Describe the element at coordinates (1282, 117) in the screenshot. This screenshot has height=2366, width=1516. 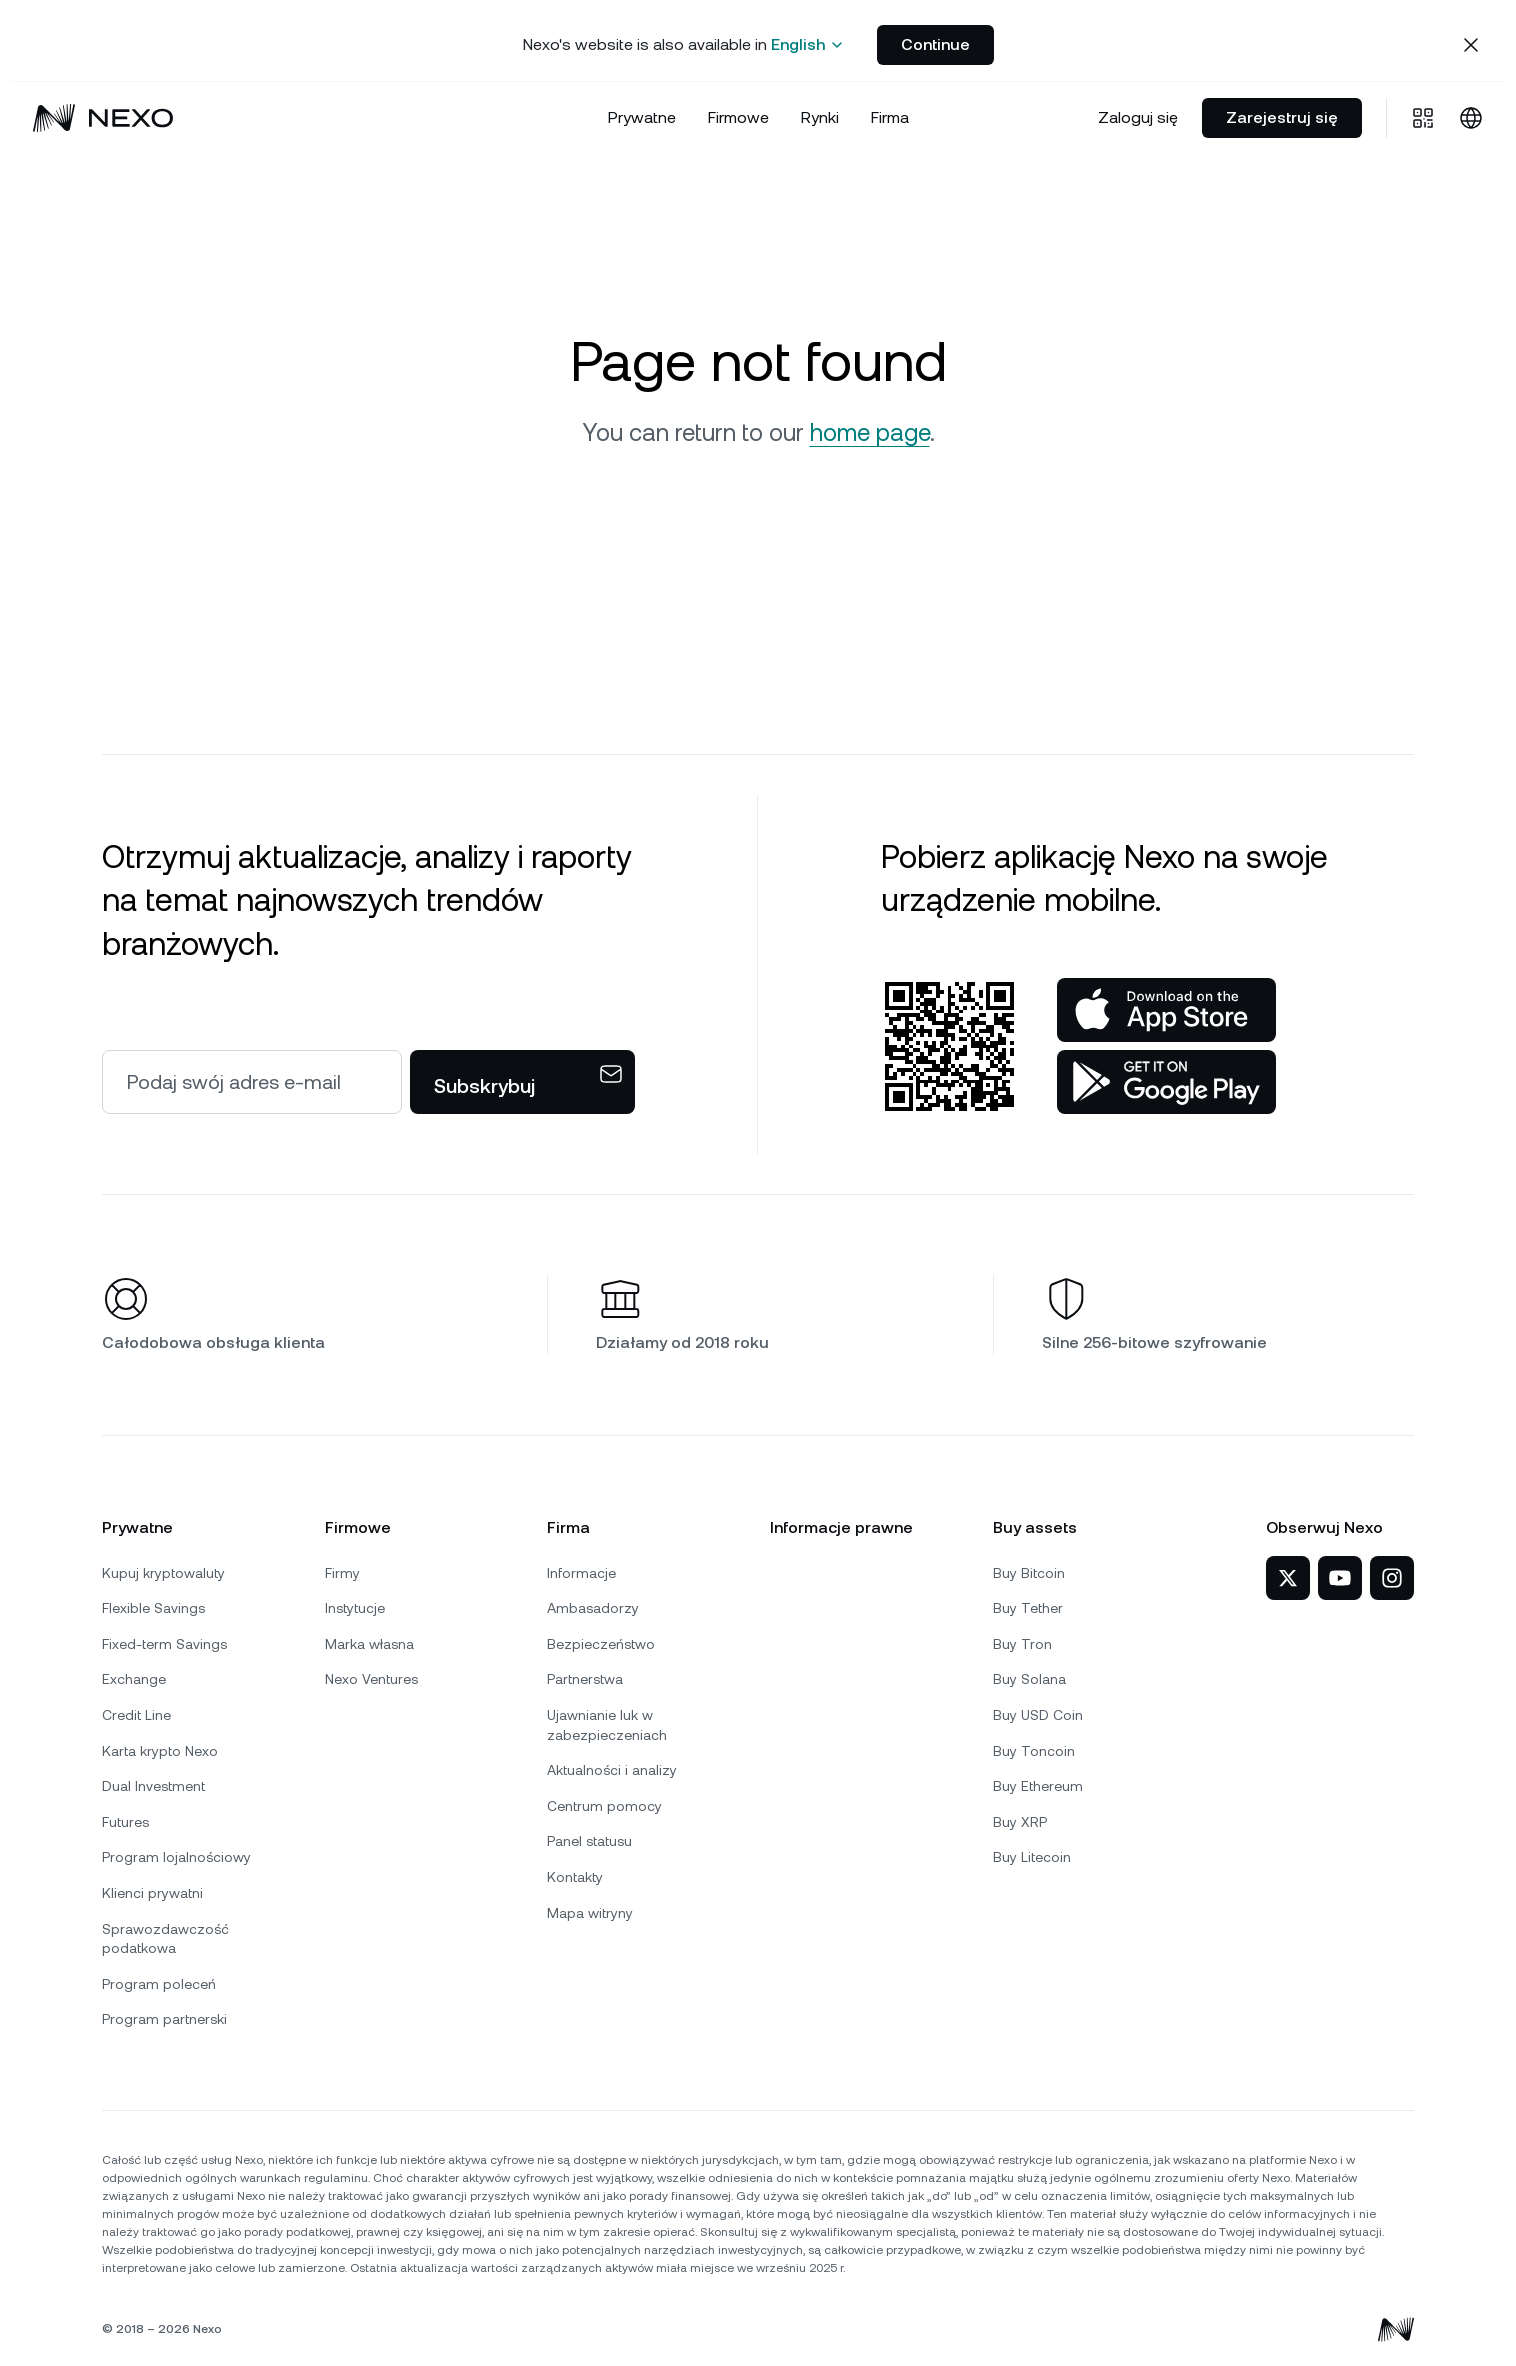
I see `Zarejestruj się` at that location.